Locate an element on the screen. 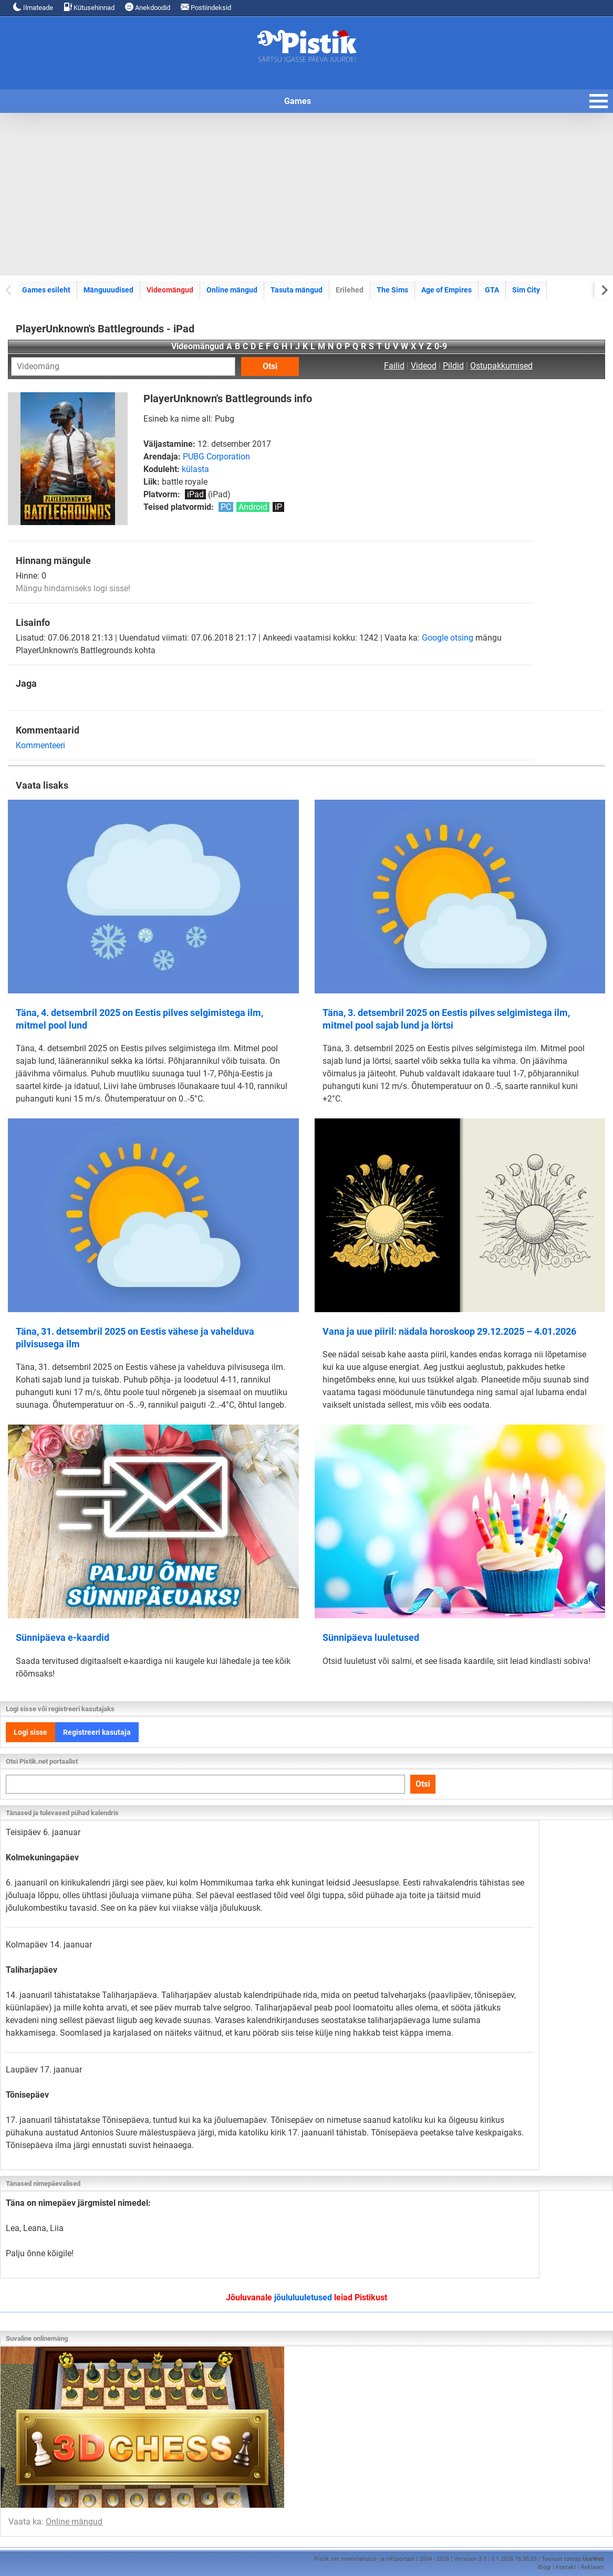  The Sims is located at coordinates (392, 290).